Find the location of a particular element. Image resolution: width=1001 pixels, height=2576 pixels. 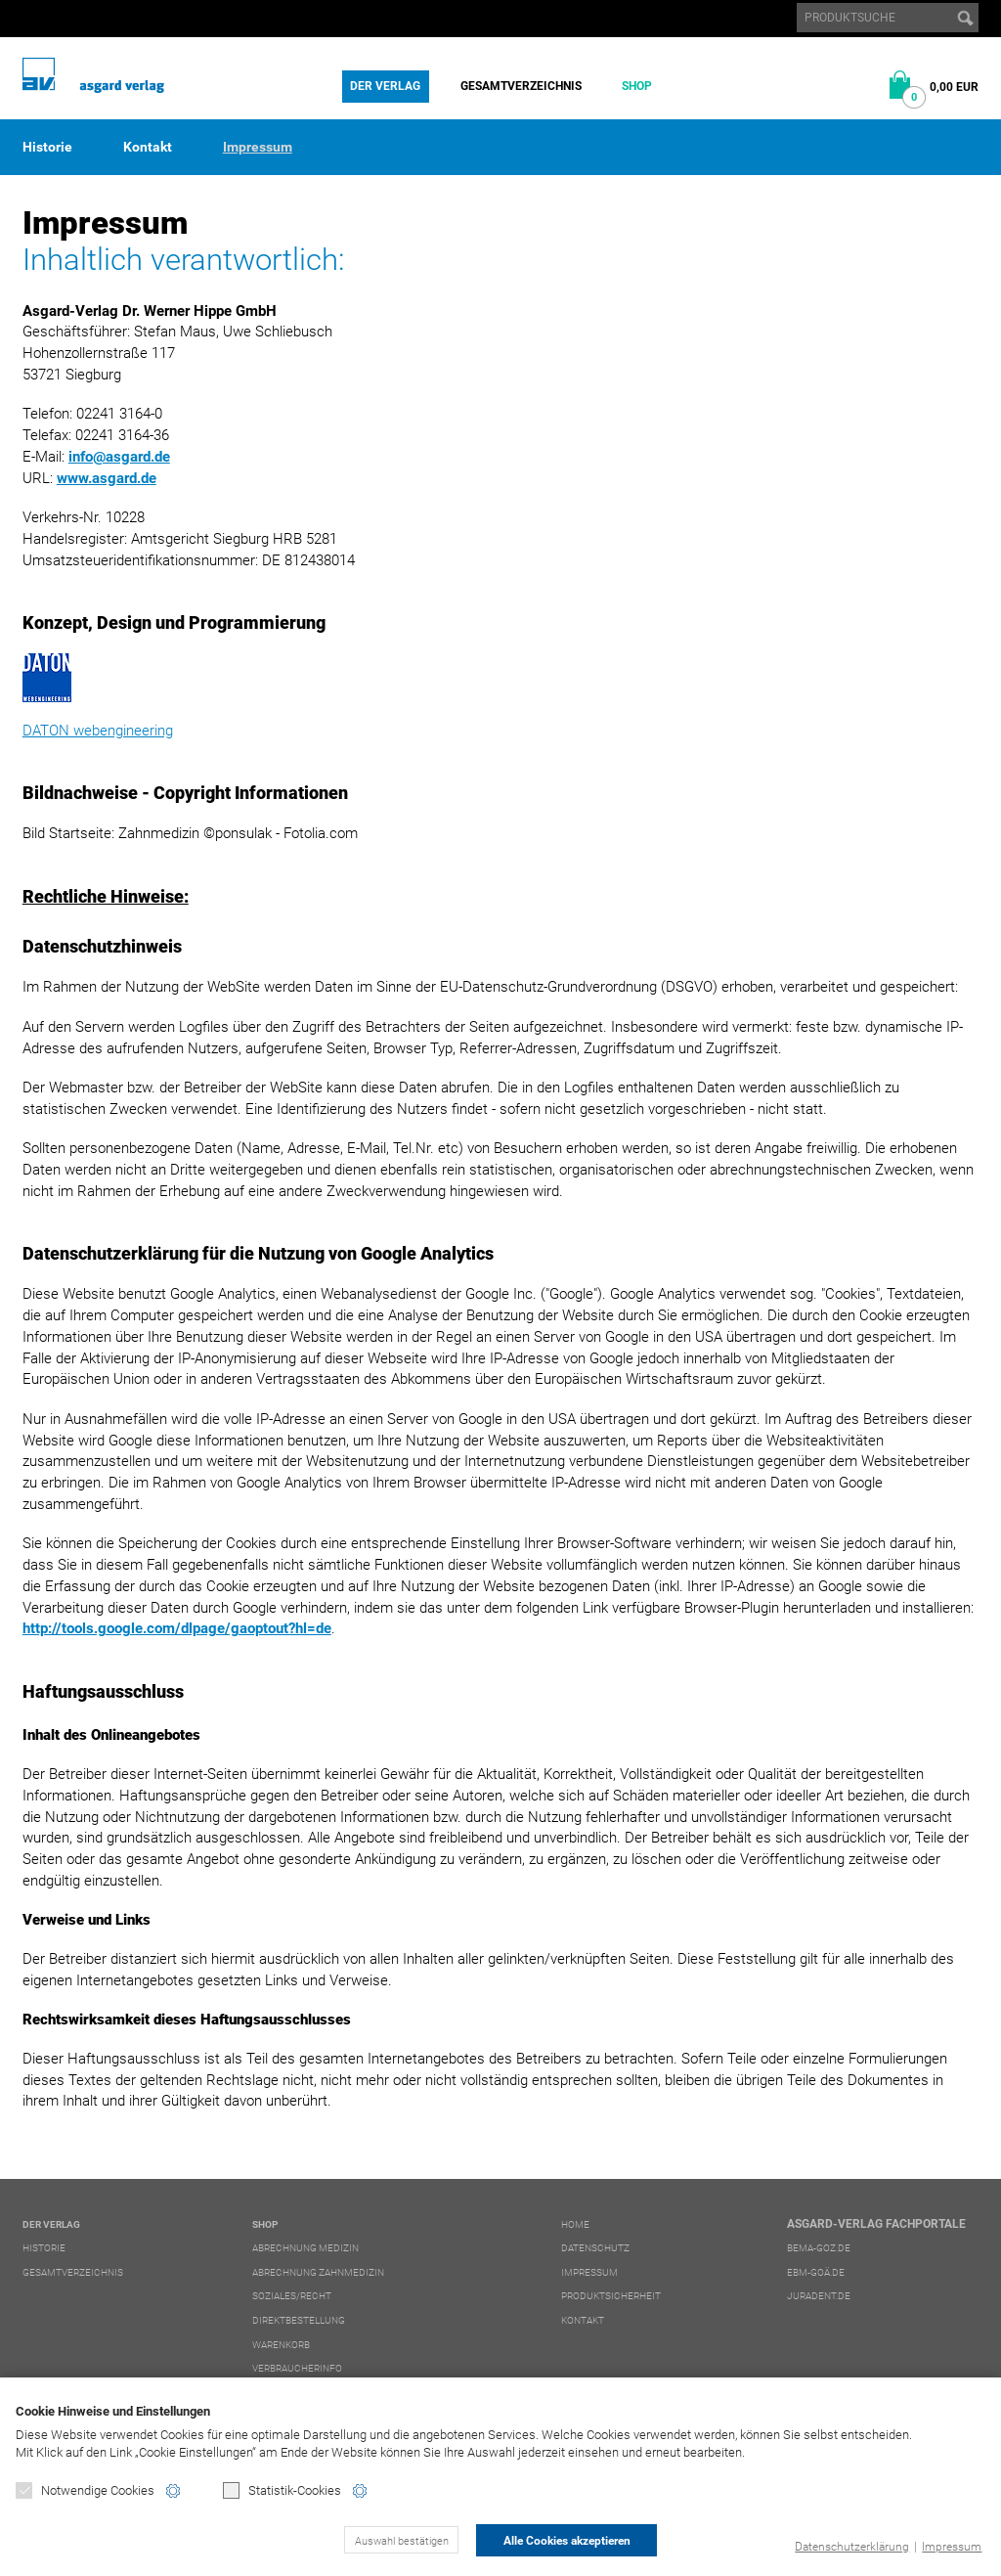

DATON webengineering is located at coordinates (97, 730).